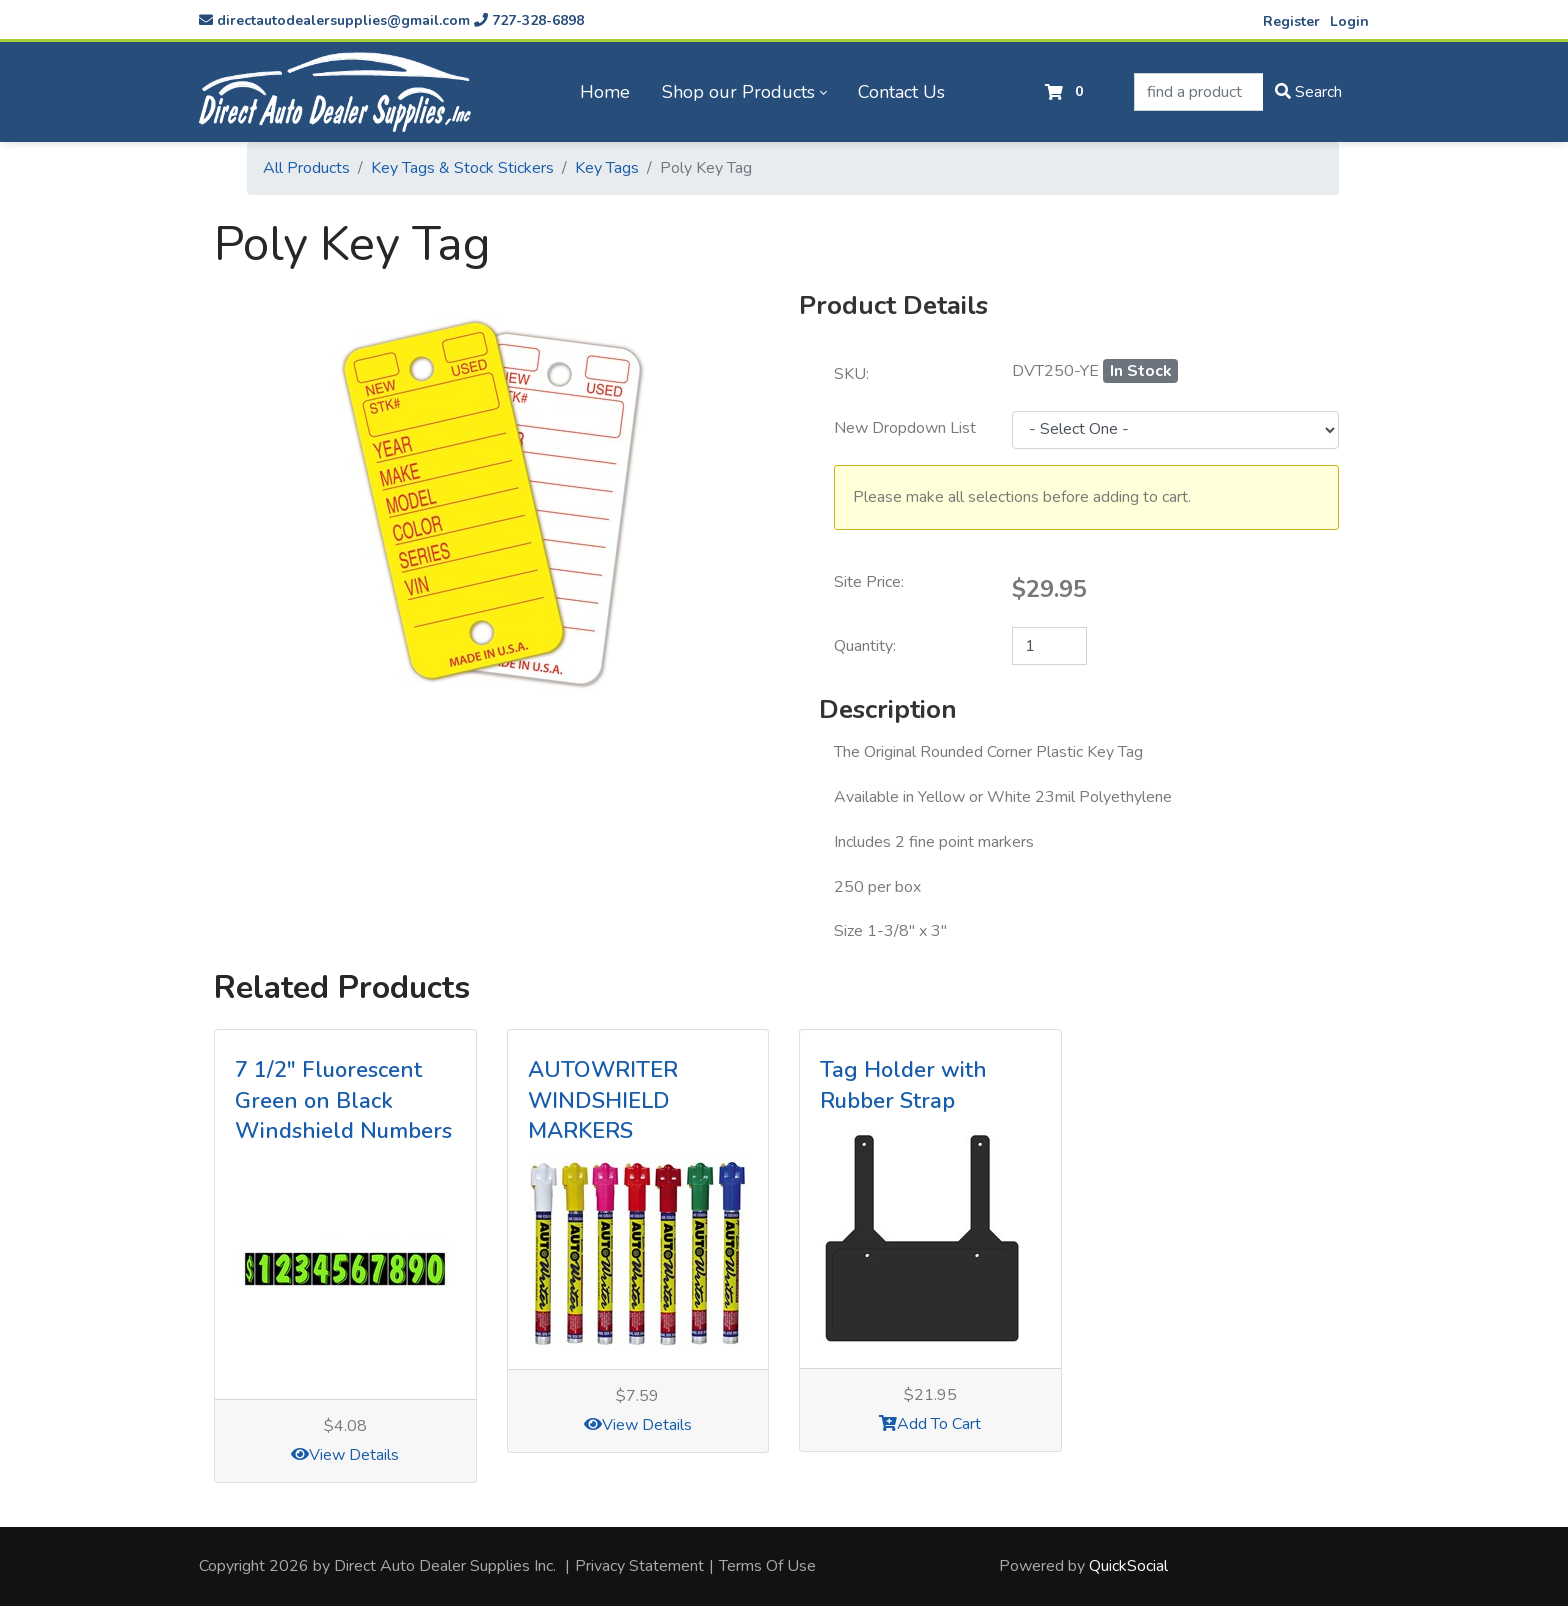 This screenshot has width=1568, height=1606. What do you see at coordinates (639, 1566) in the screenshot?
I see `Privacy Statement` at bounding box center [639, 1566].